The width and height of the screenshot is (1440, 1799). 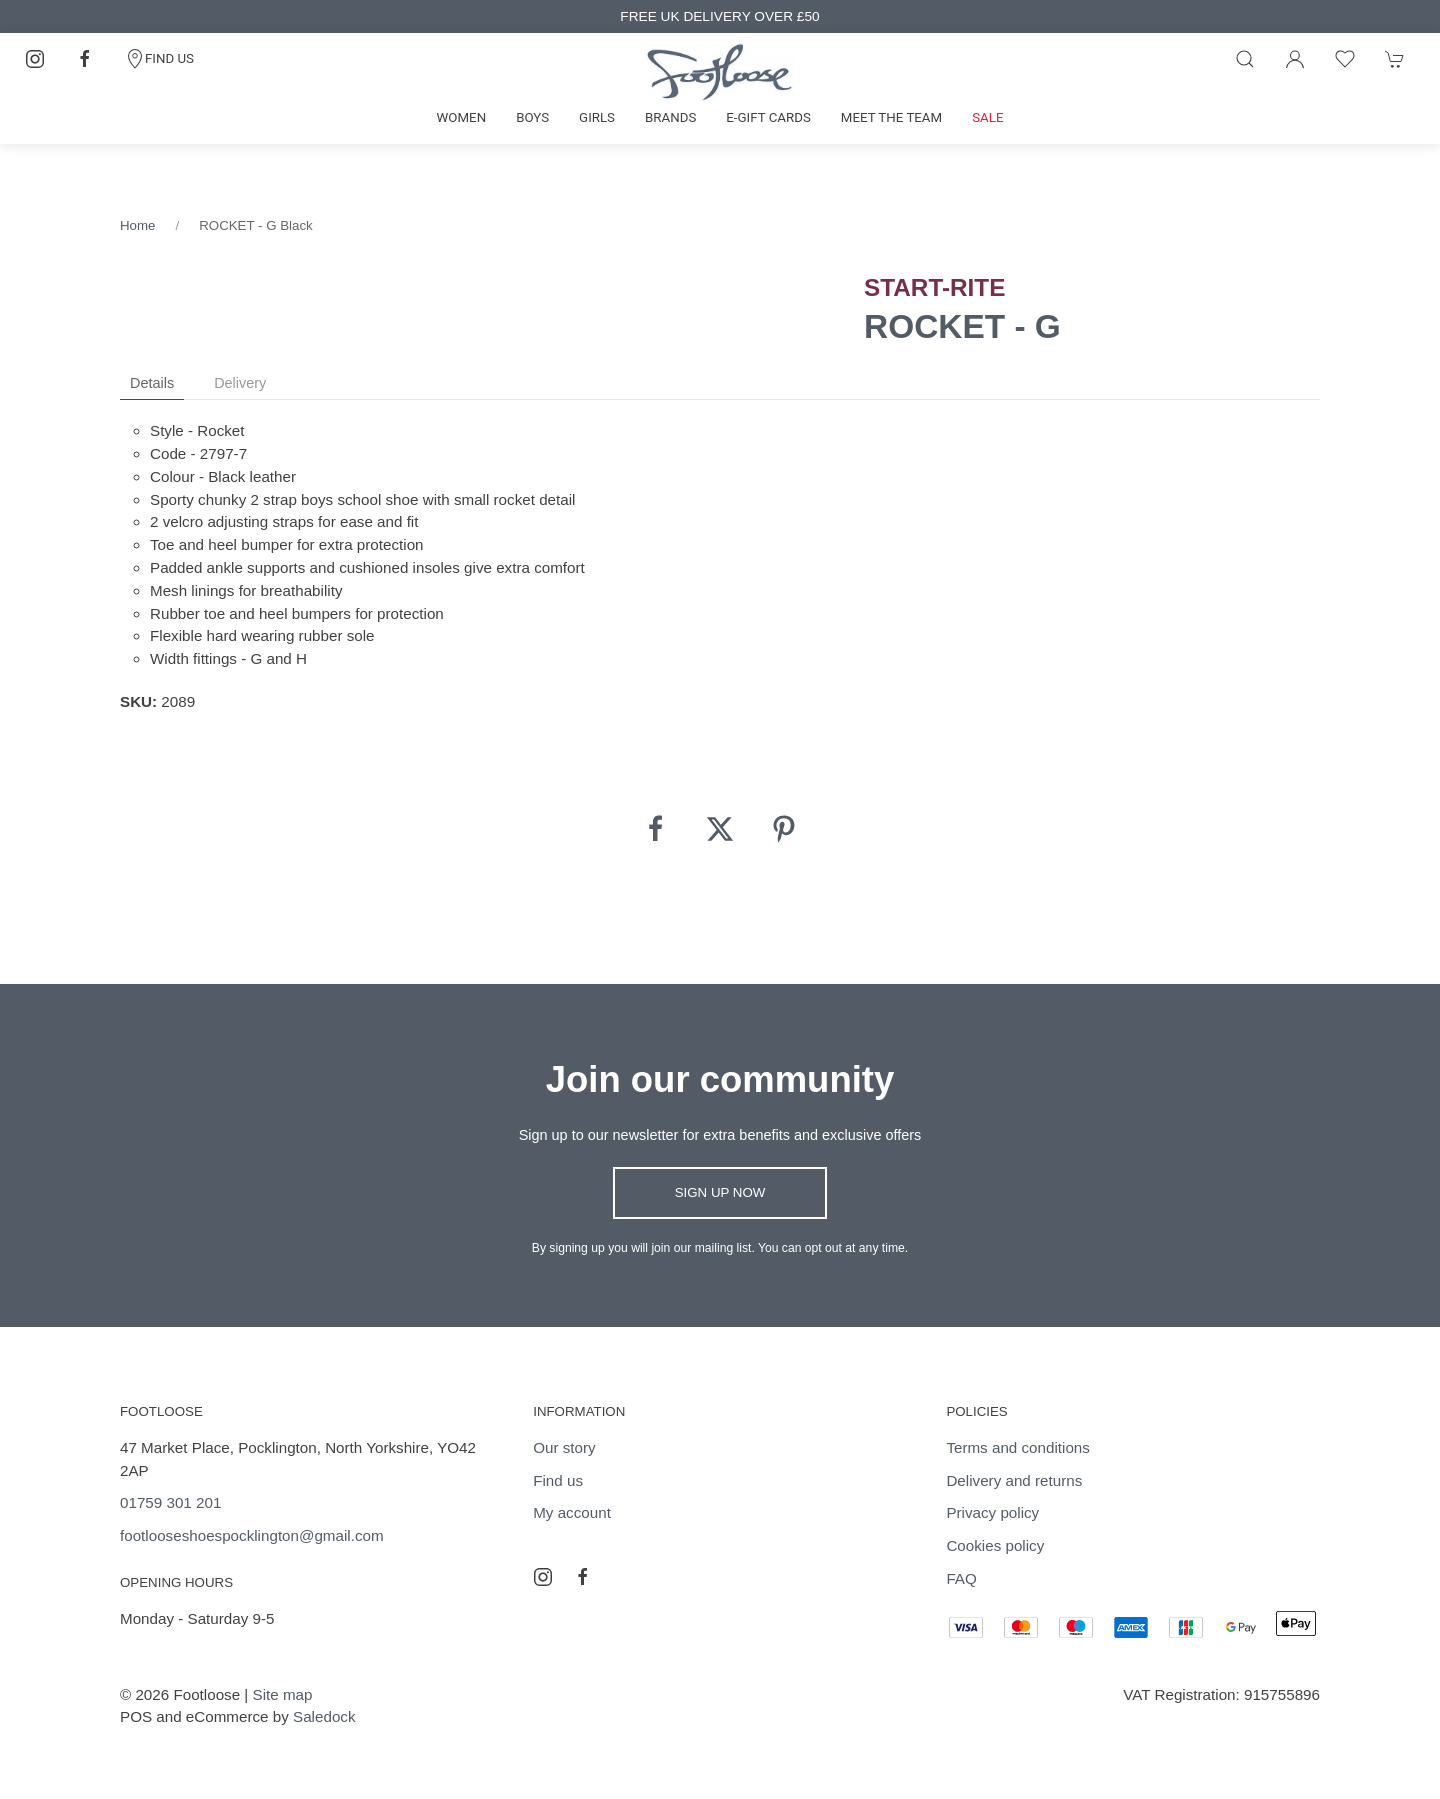 I want to click on Delivery, so click(x=240, y=383).